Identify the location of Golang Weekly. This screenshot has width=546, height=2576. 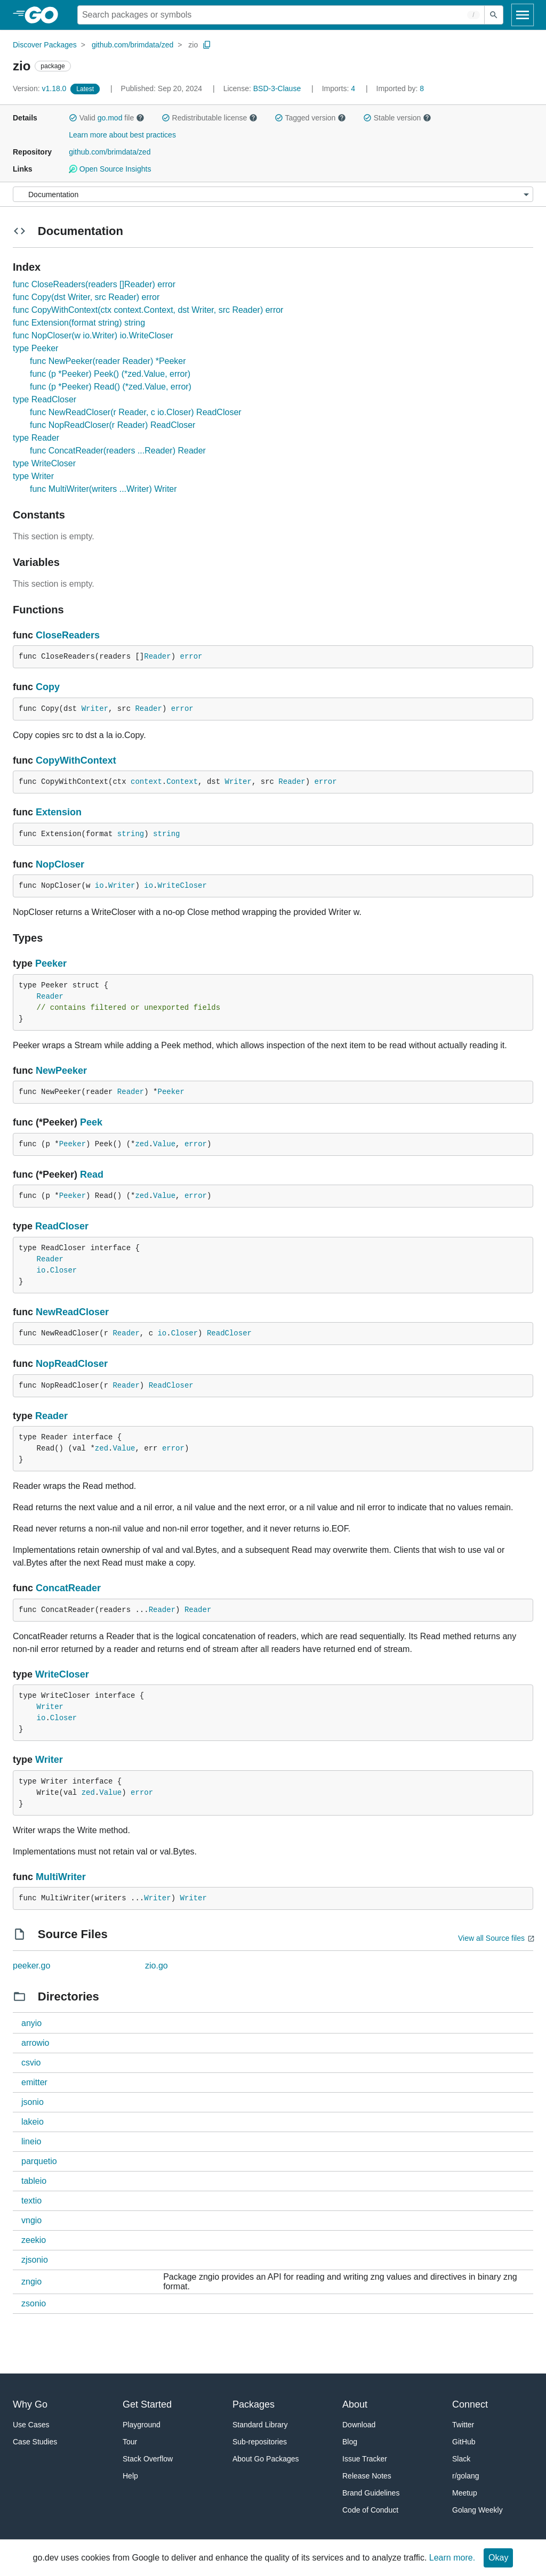
(477, 2510).